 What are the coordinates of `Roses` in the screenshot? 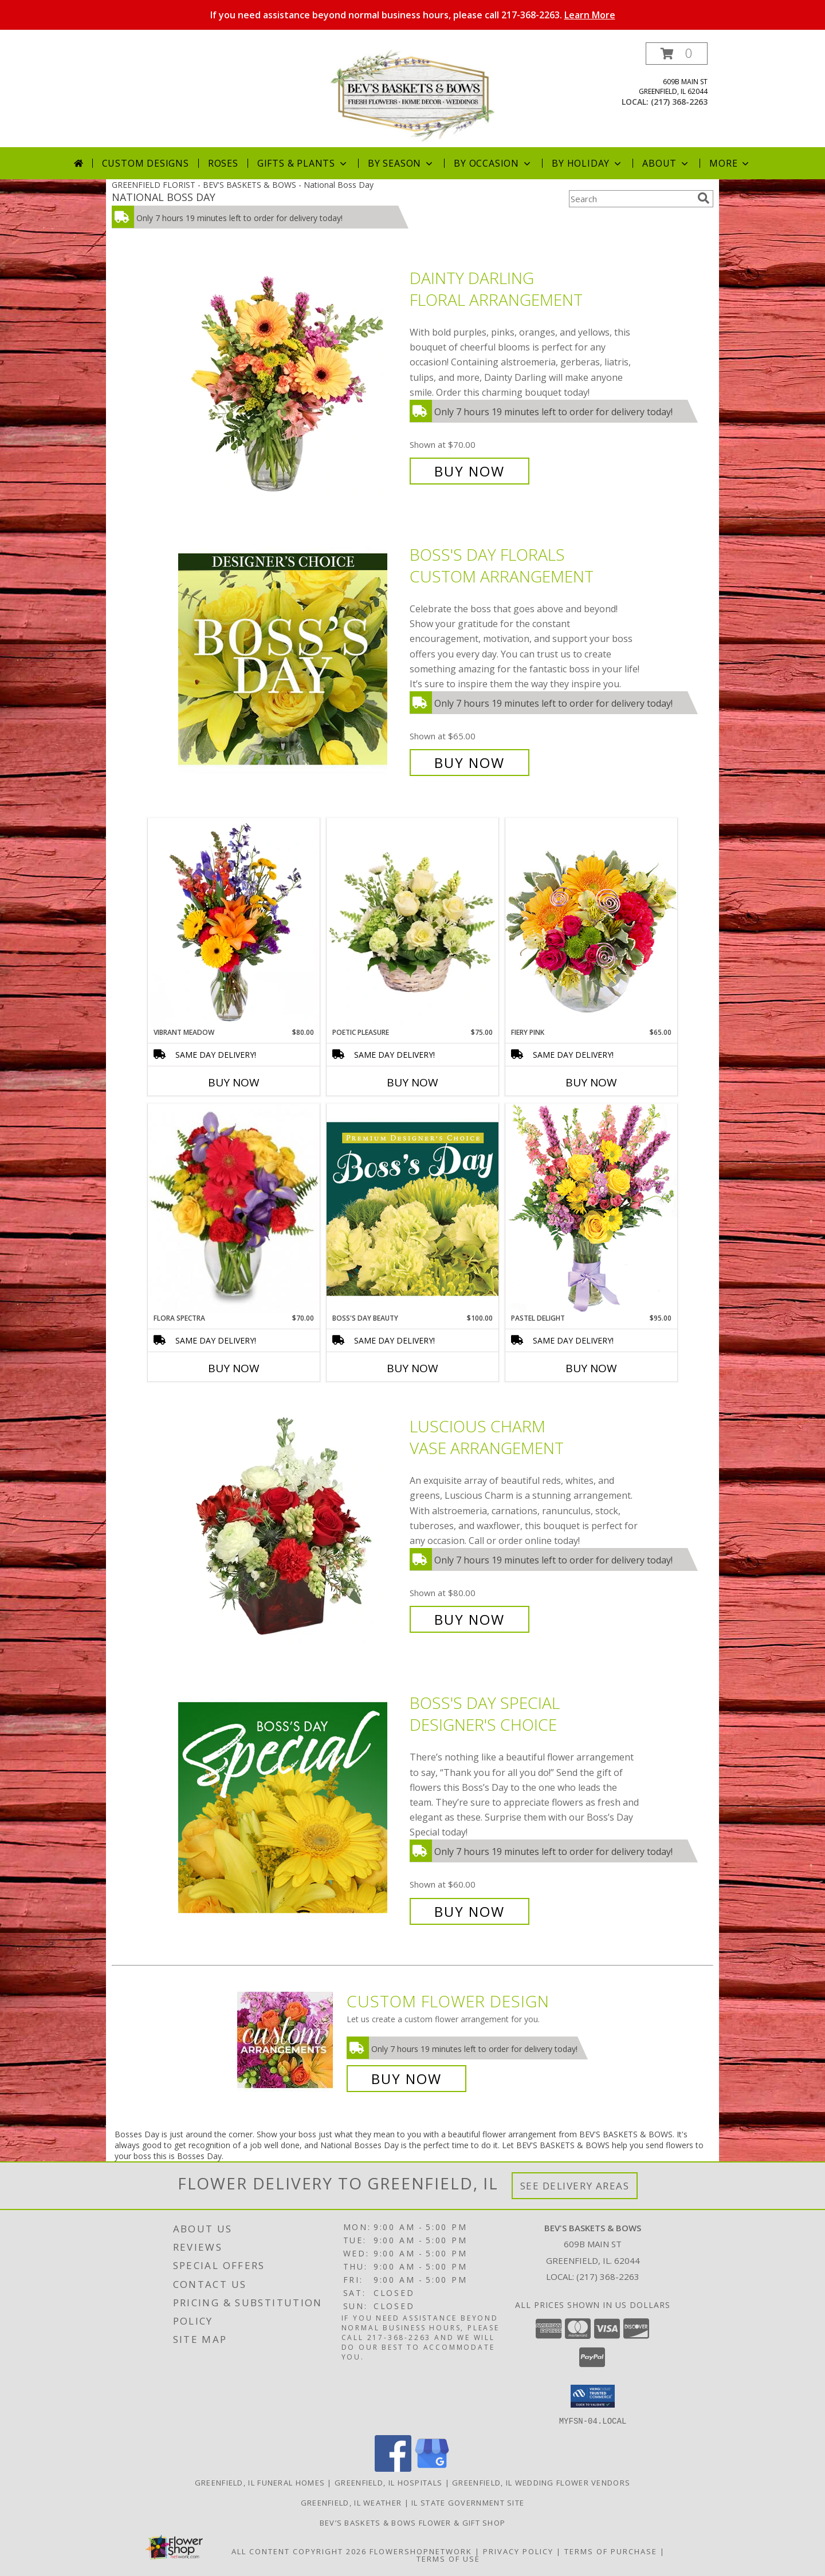 It's located at (223, 163).